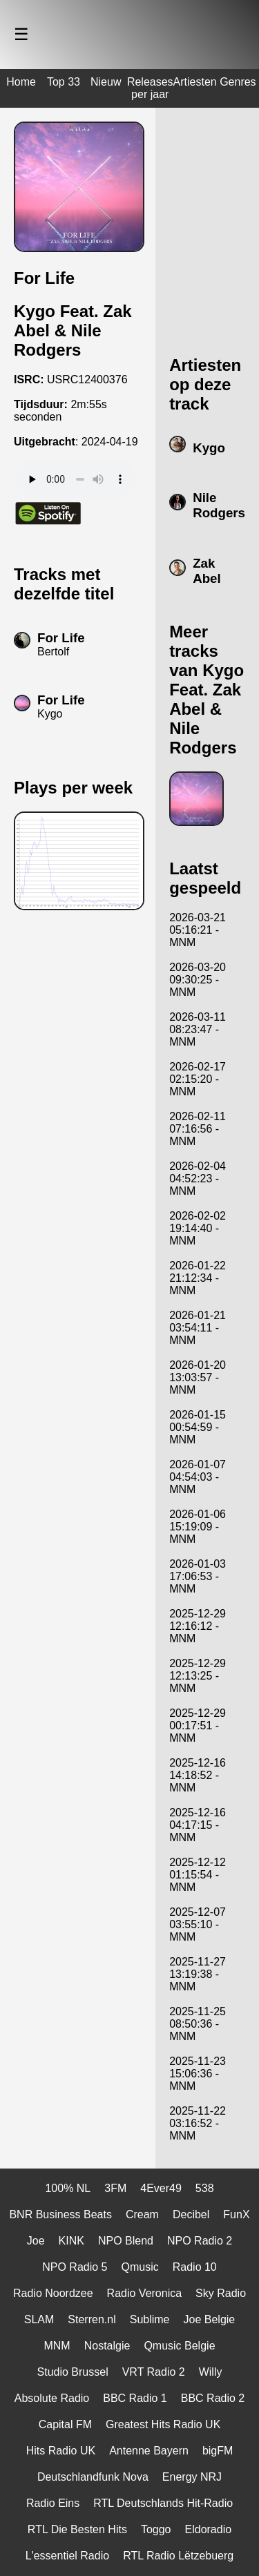 This screenshot has height=2576, width=259. What do you see at coordinates (197, 2073) in the screenshot?
I see `2025-11-23 15:06:36 - MNM` at bounding box center [197, 2073].